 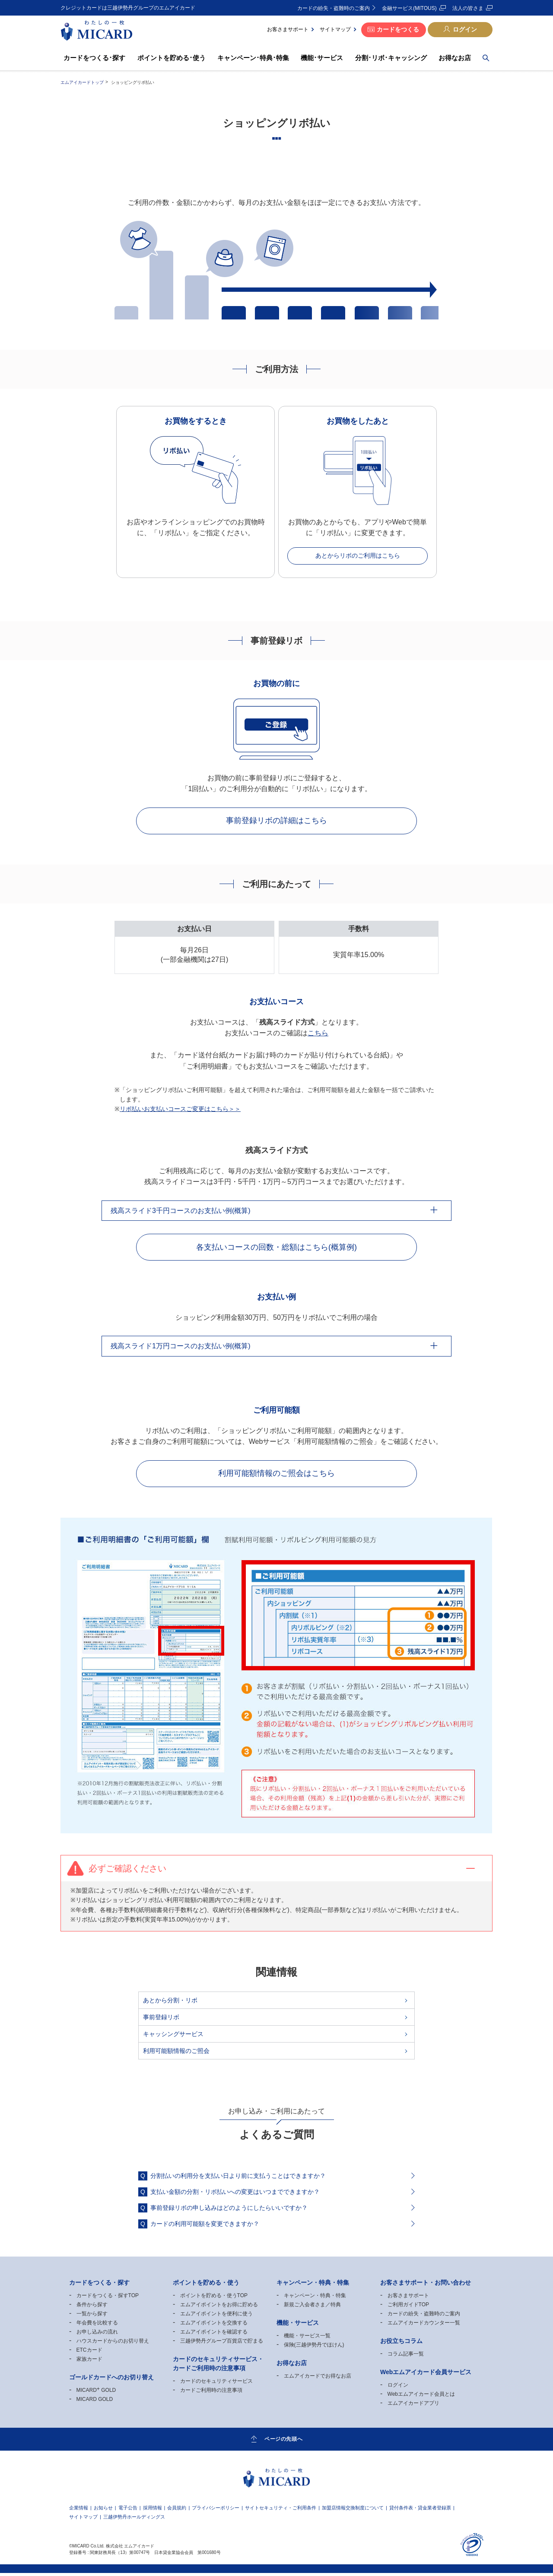 I want to click on 金融サービス(MITOUS), so click(x=409, y=8).